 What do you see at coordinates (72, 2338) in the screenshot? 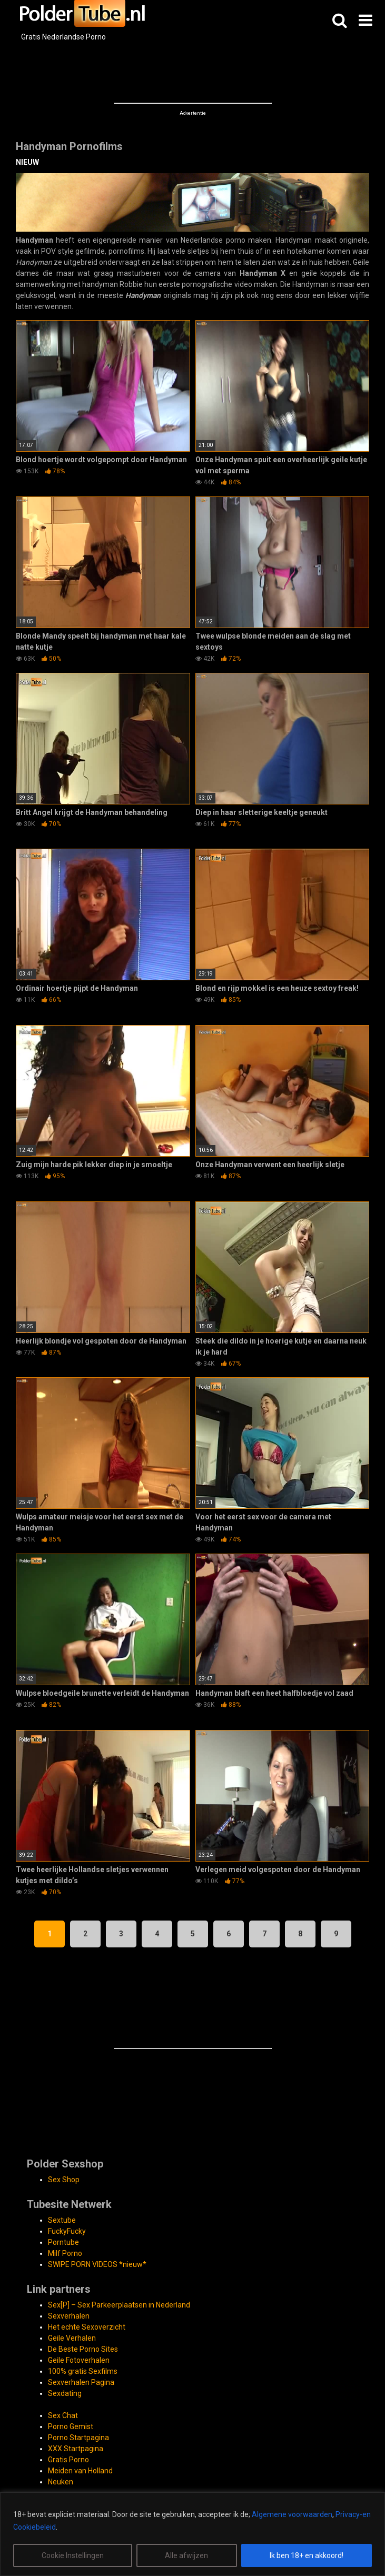
I see `Geile Verhalen` at bounding box center [72, 2338].